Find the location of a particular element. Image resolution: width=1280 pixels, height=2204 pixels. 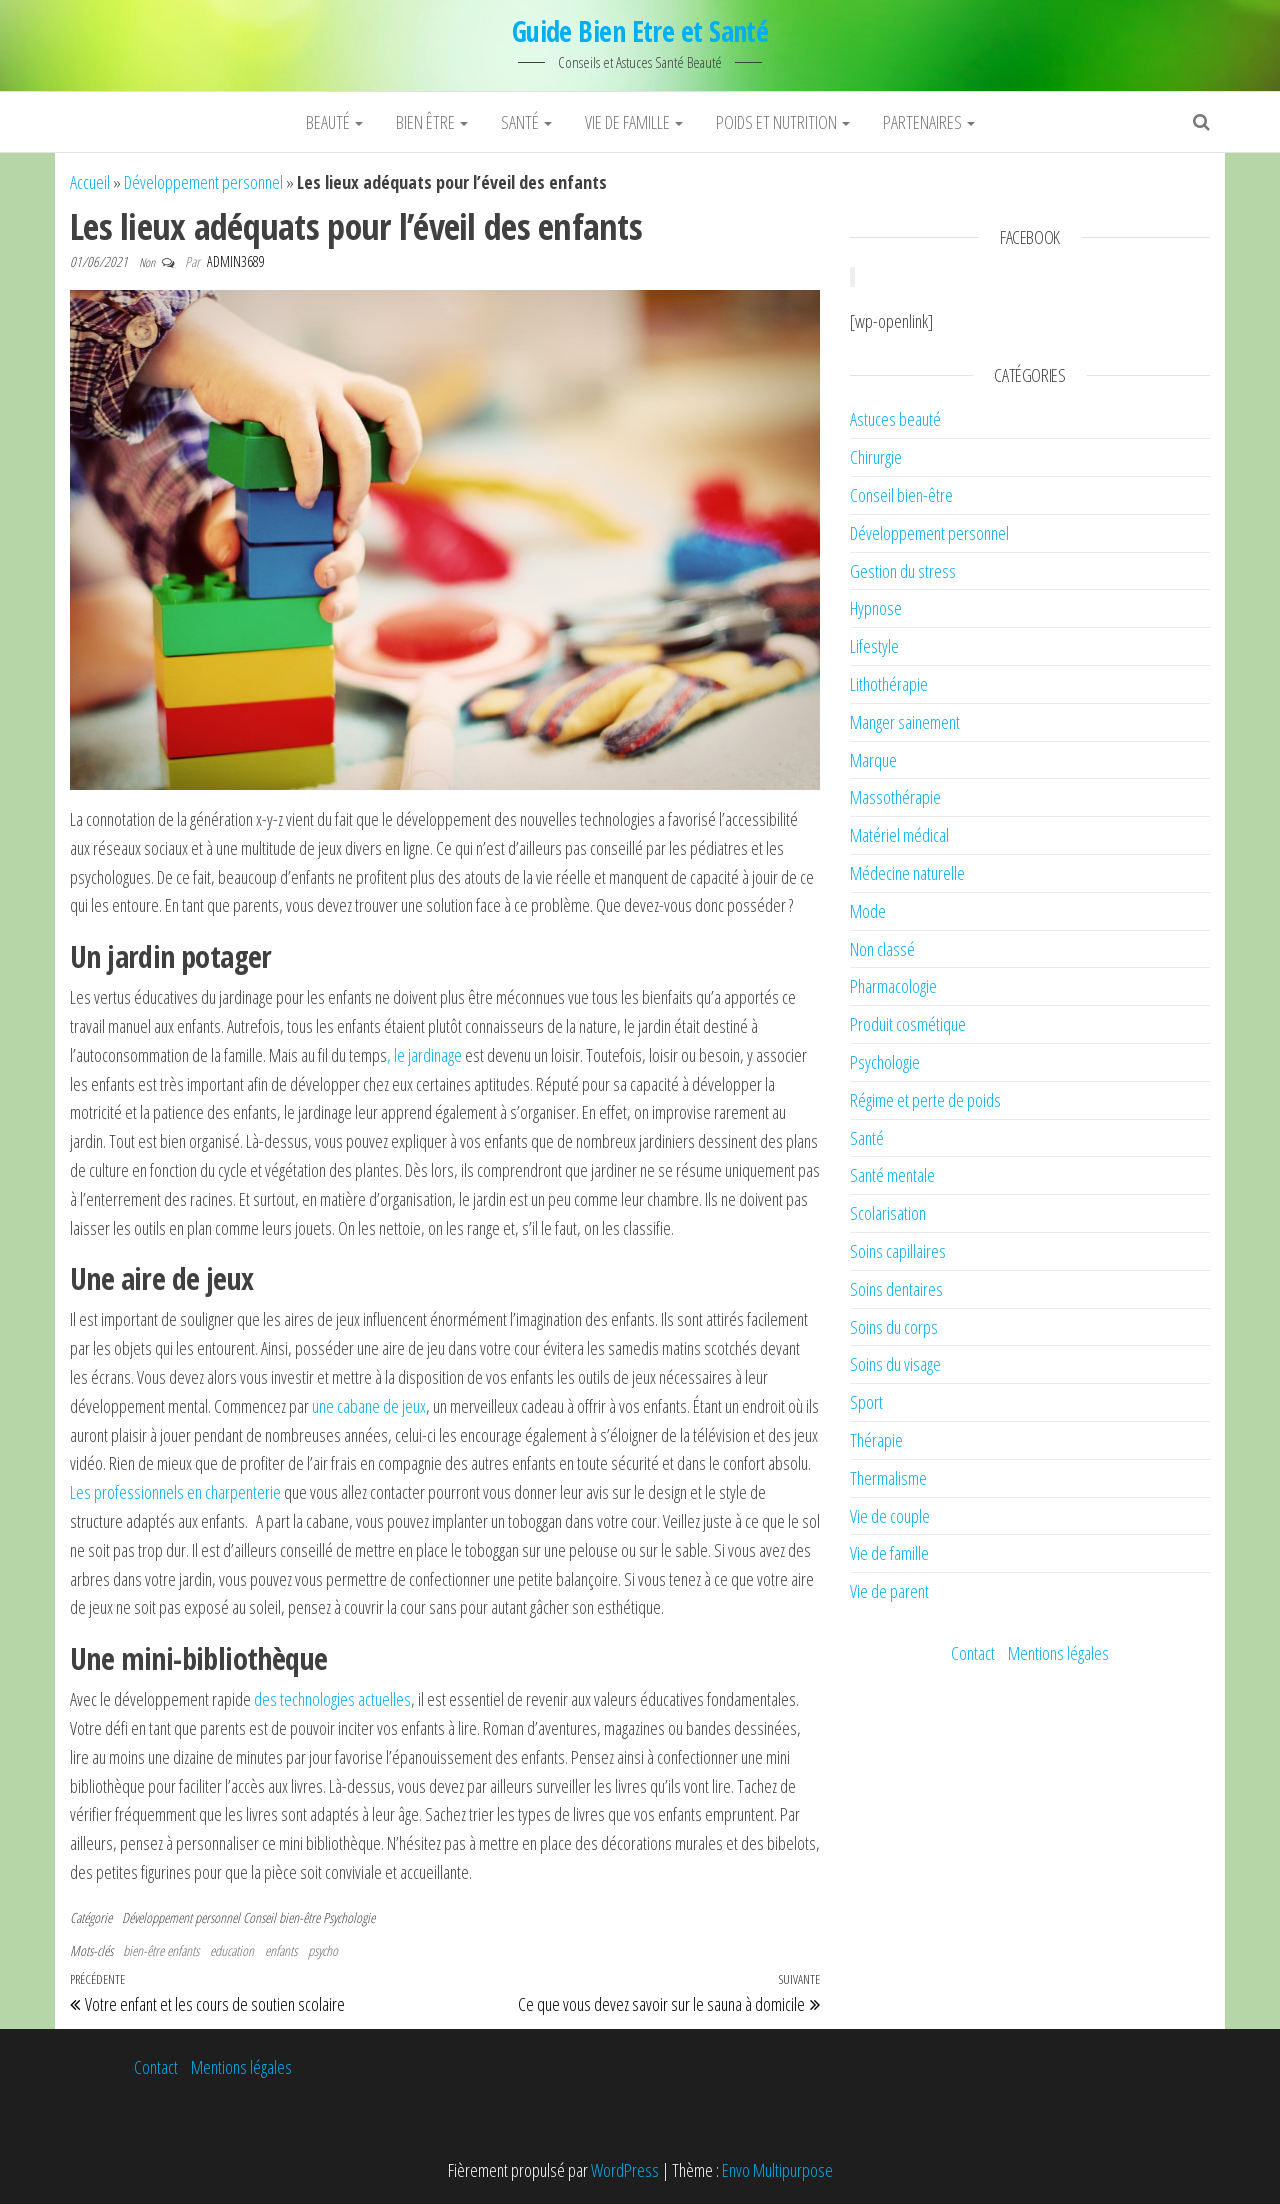

Partenaires is located at coordinates (929, 122).